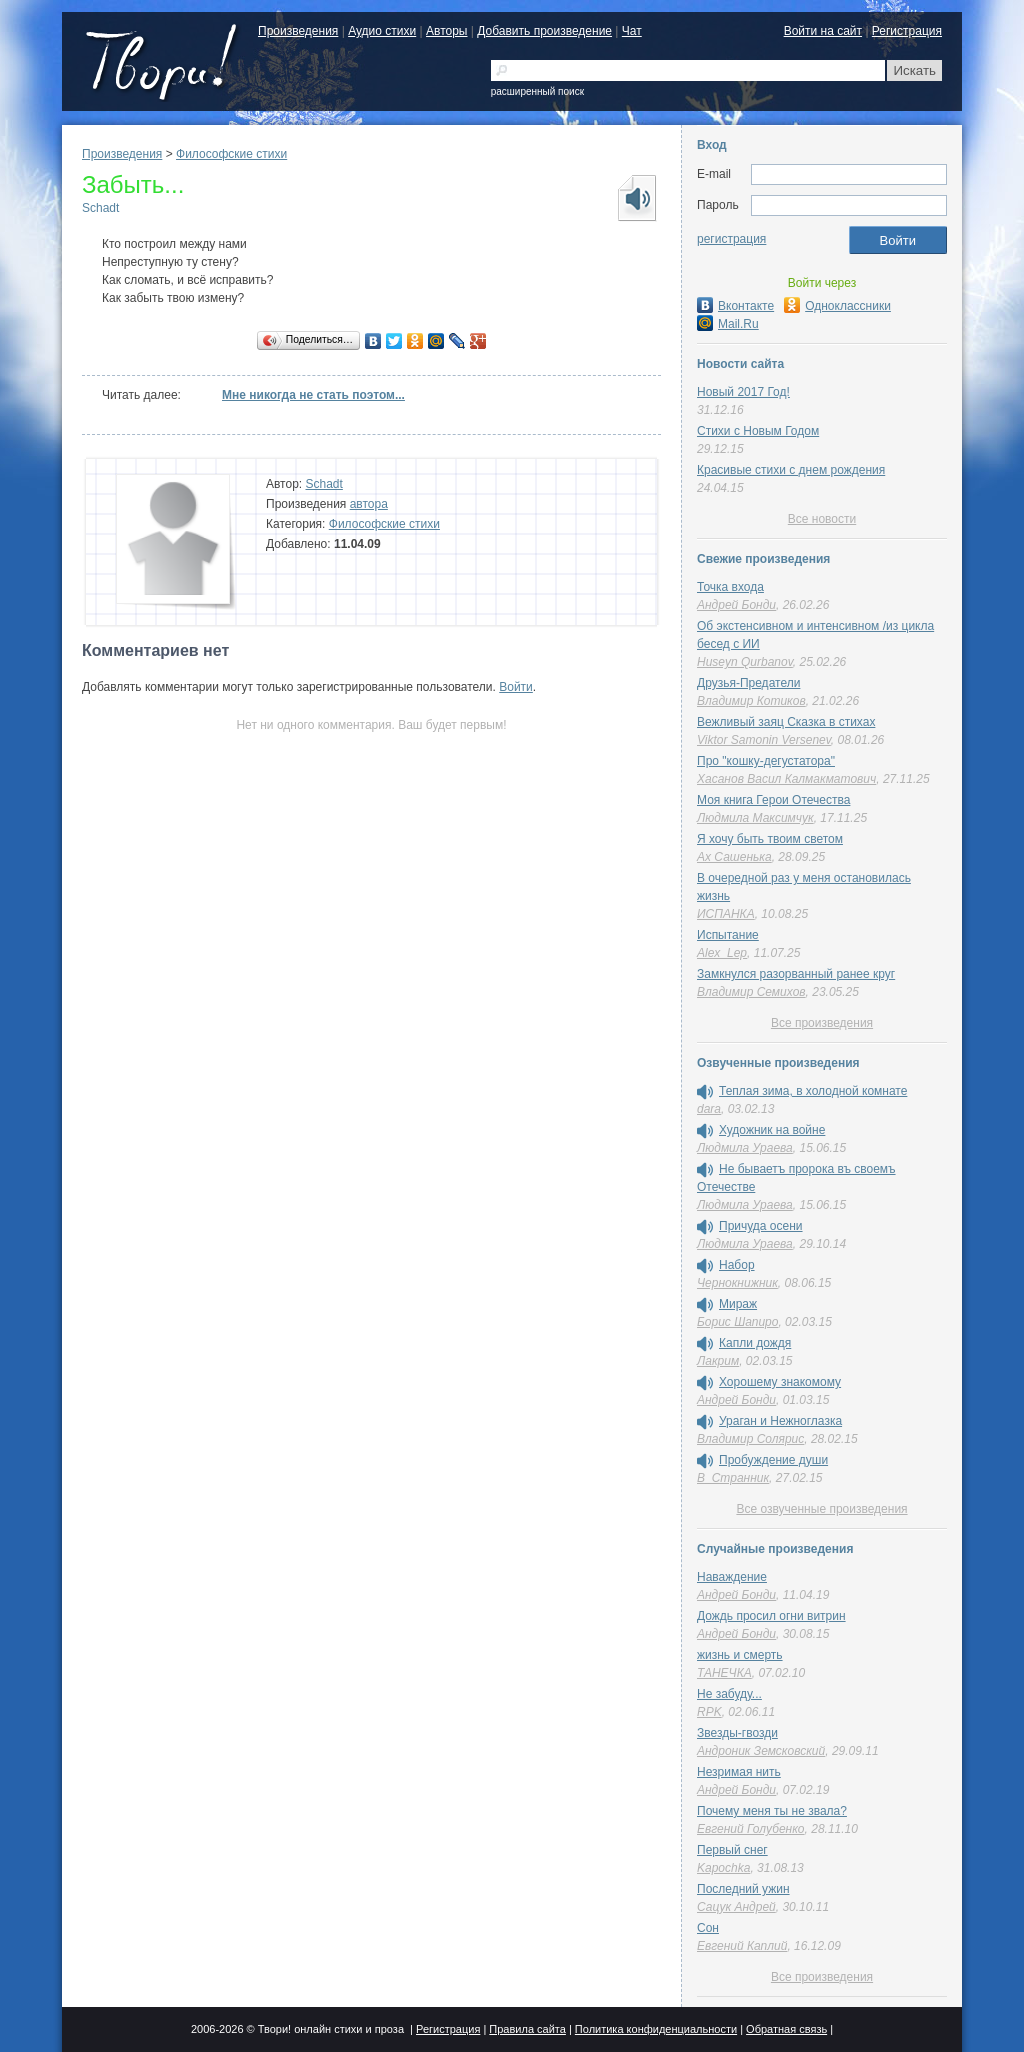  I want to click on Одноклассники, so click(837, 306).